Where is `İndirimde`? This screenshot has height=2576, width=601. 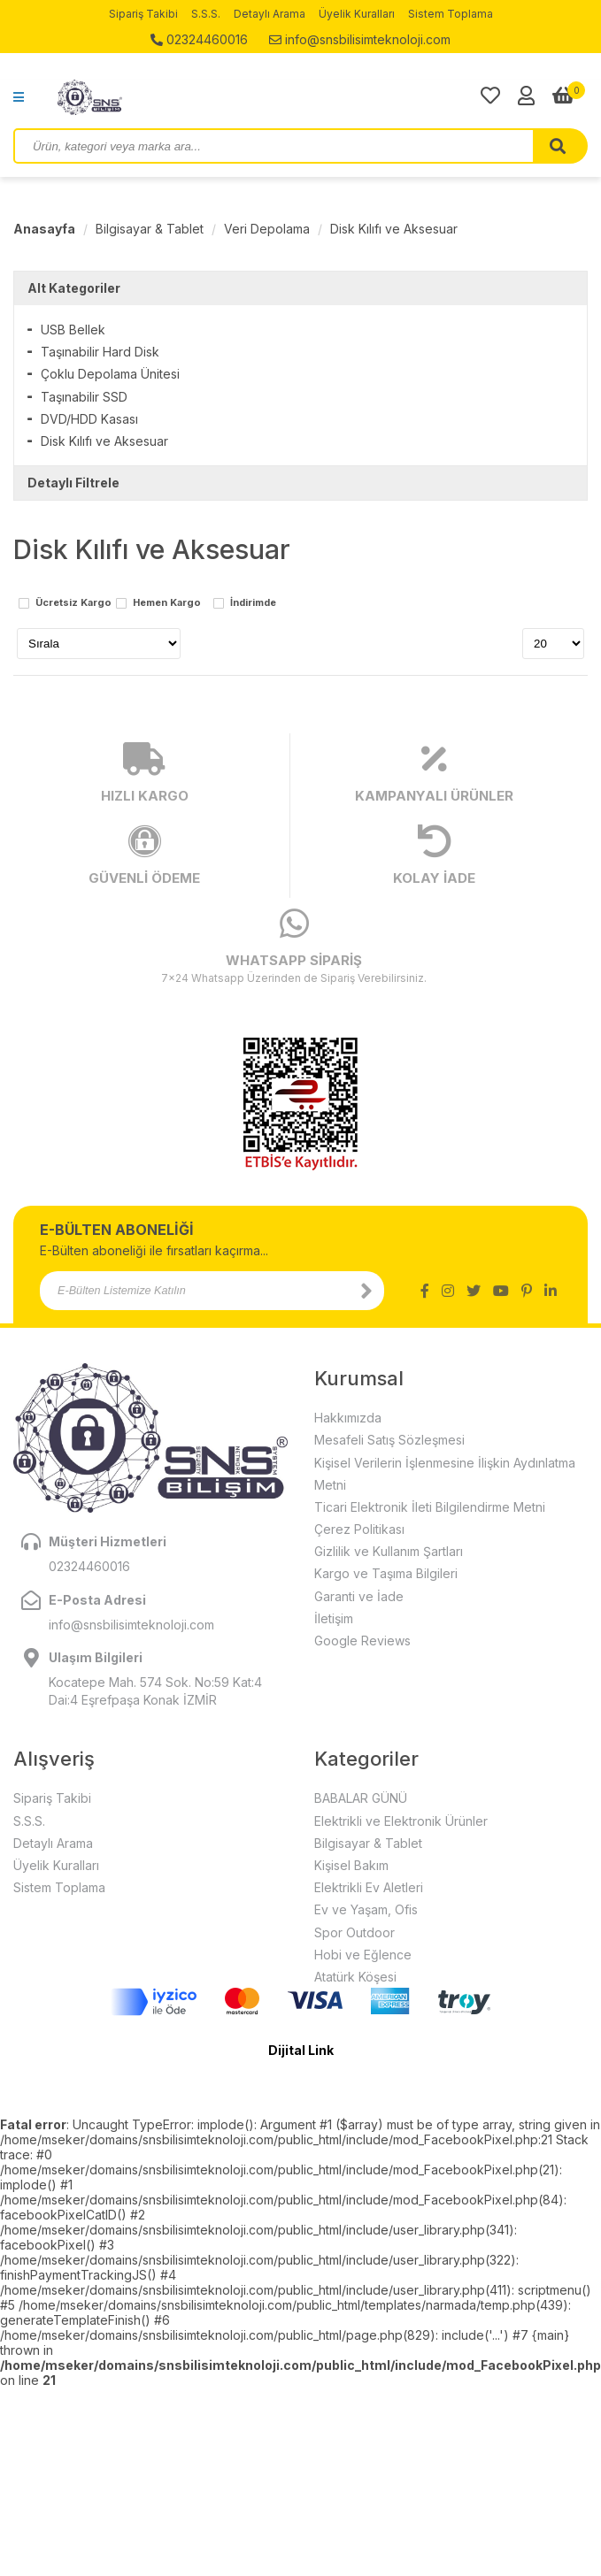 İndirimde is located at coordinates (253, 603).